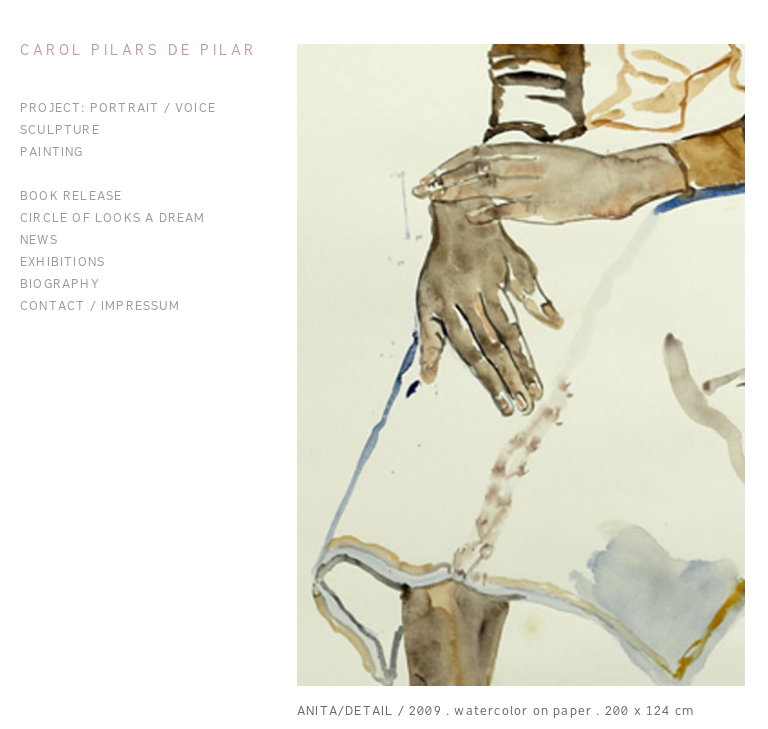  Describe the element at coordinates (118, 109) in the screenshot. I see `Project: Portrait / Voice` at that location.